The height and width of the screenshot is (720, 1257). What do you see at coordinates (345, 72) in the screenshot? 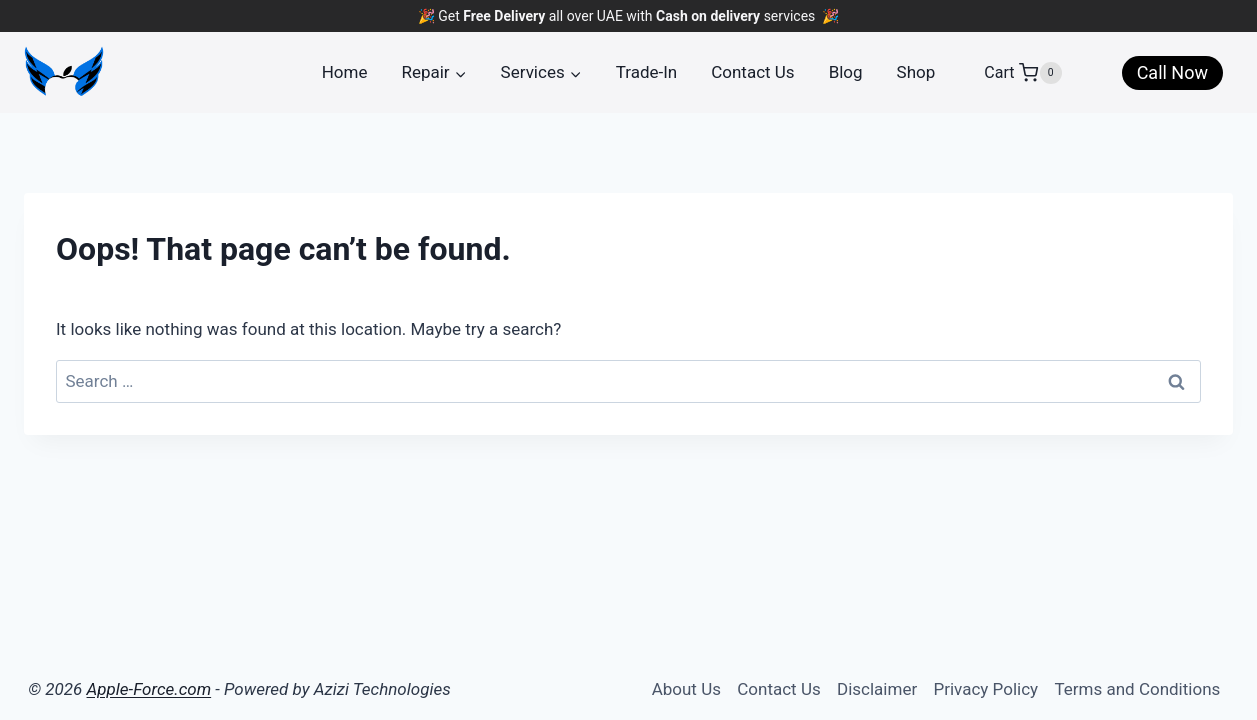
I see `Home` at bounding box center [345, 72].